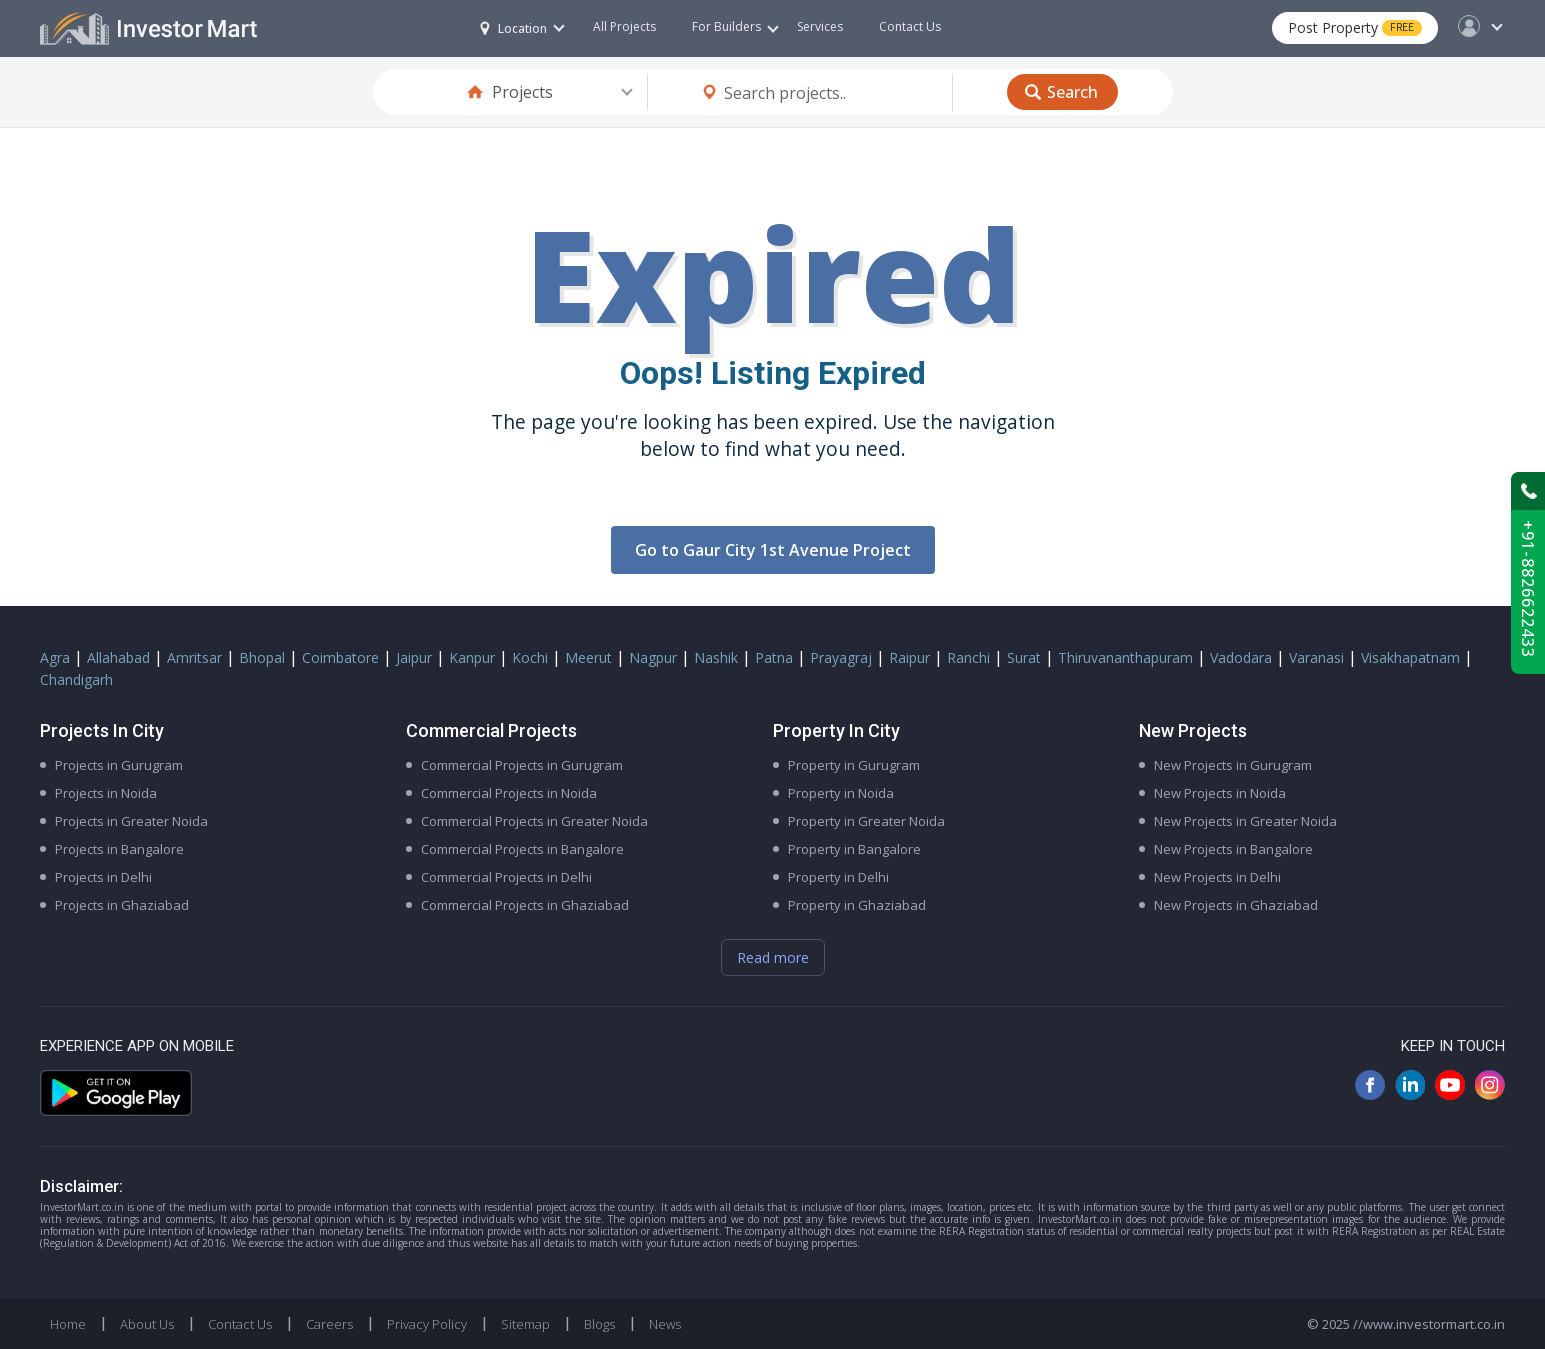 This screenshot has width=1545, height=1349. Describe the element at coordinates (599, 1324) in the screenshot. I see `Blogs` at that location.